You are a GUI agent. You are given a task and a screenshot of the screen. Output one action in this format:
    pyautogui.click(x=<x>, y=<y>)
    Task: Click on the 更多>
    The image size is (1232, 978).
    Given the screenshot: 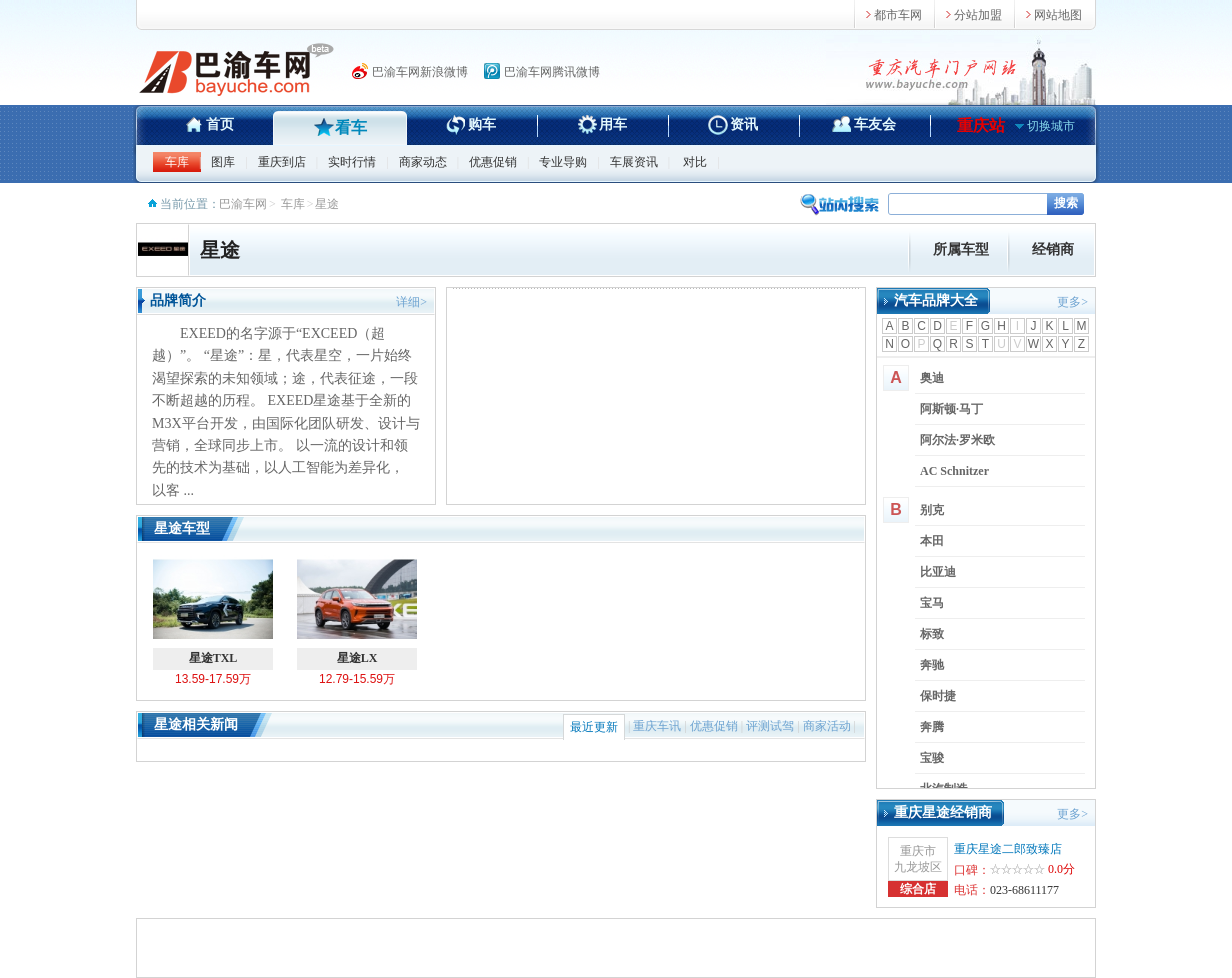 What is the action you would take?
    pyautogui.click(x=1072, y=302)
    